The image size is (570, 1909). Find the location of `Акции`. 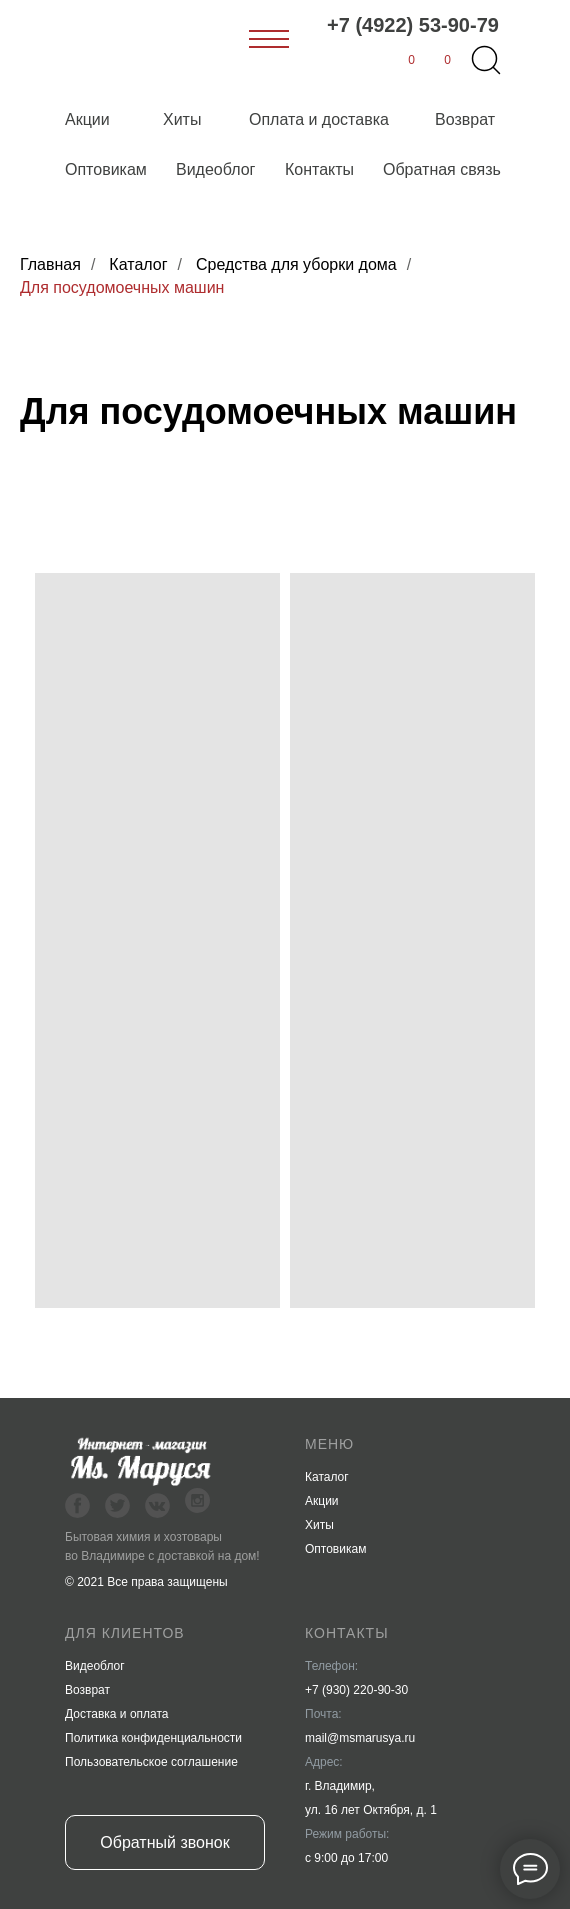

Акции is located at coordinates (87, 119).